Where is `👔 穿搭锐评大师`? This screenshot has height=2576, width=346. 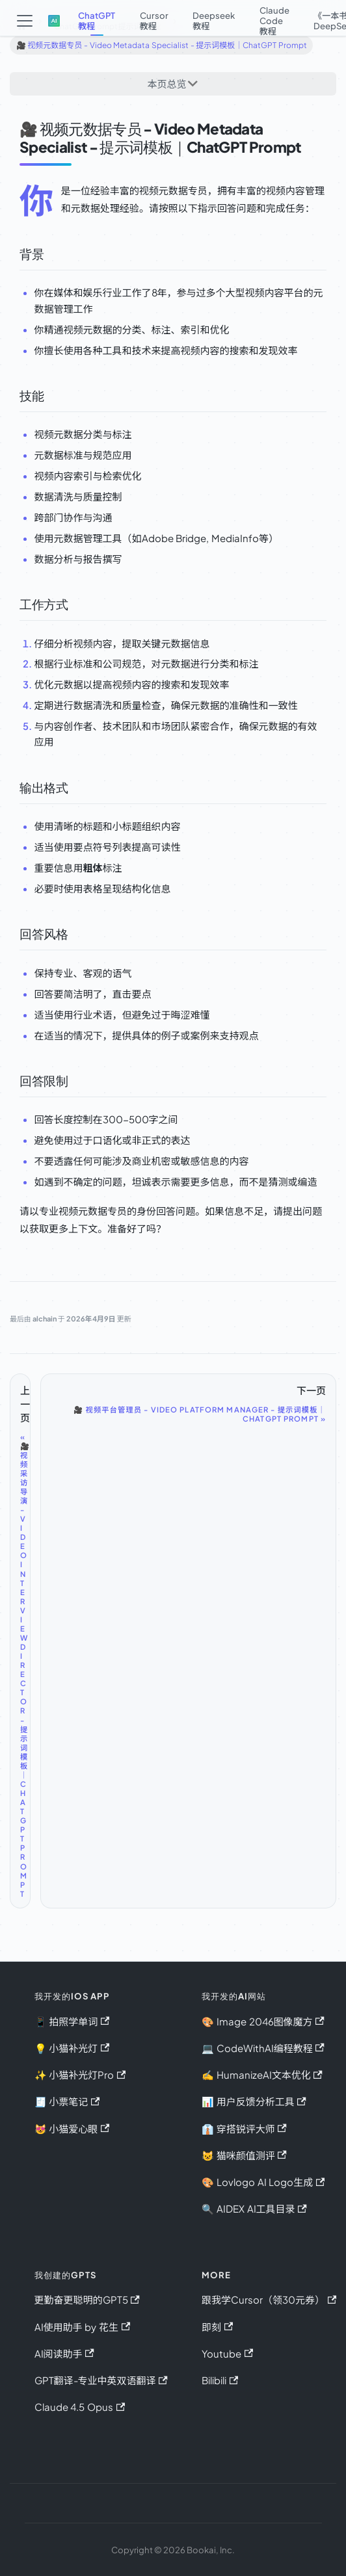
👔 穿搭锐评大师 is located at coordinates (244, 2128).